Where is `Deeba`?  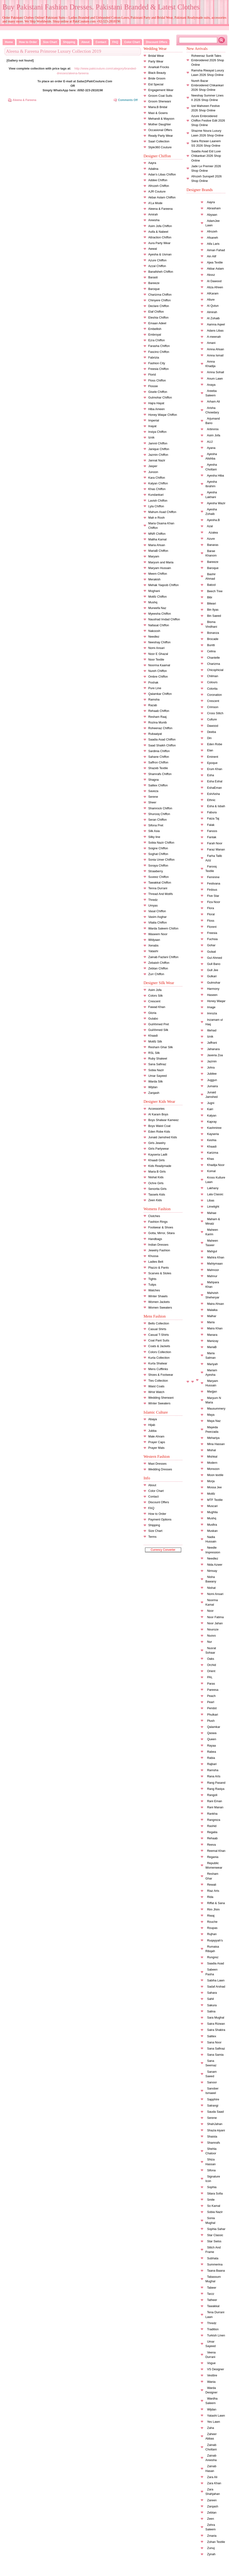
Deeba is located at coordinates (211, 732).